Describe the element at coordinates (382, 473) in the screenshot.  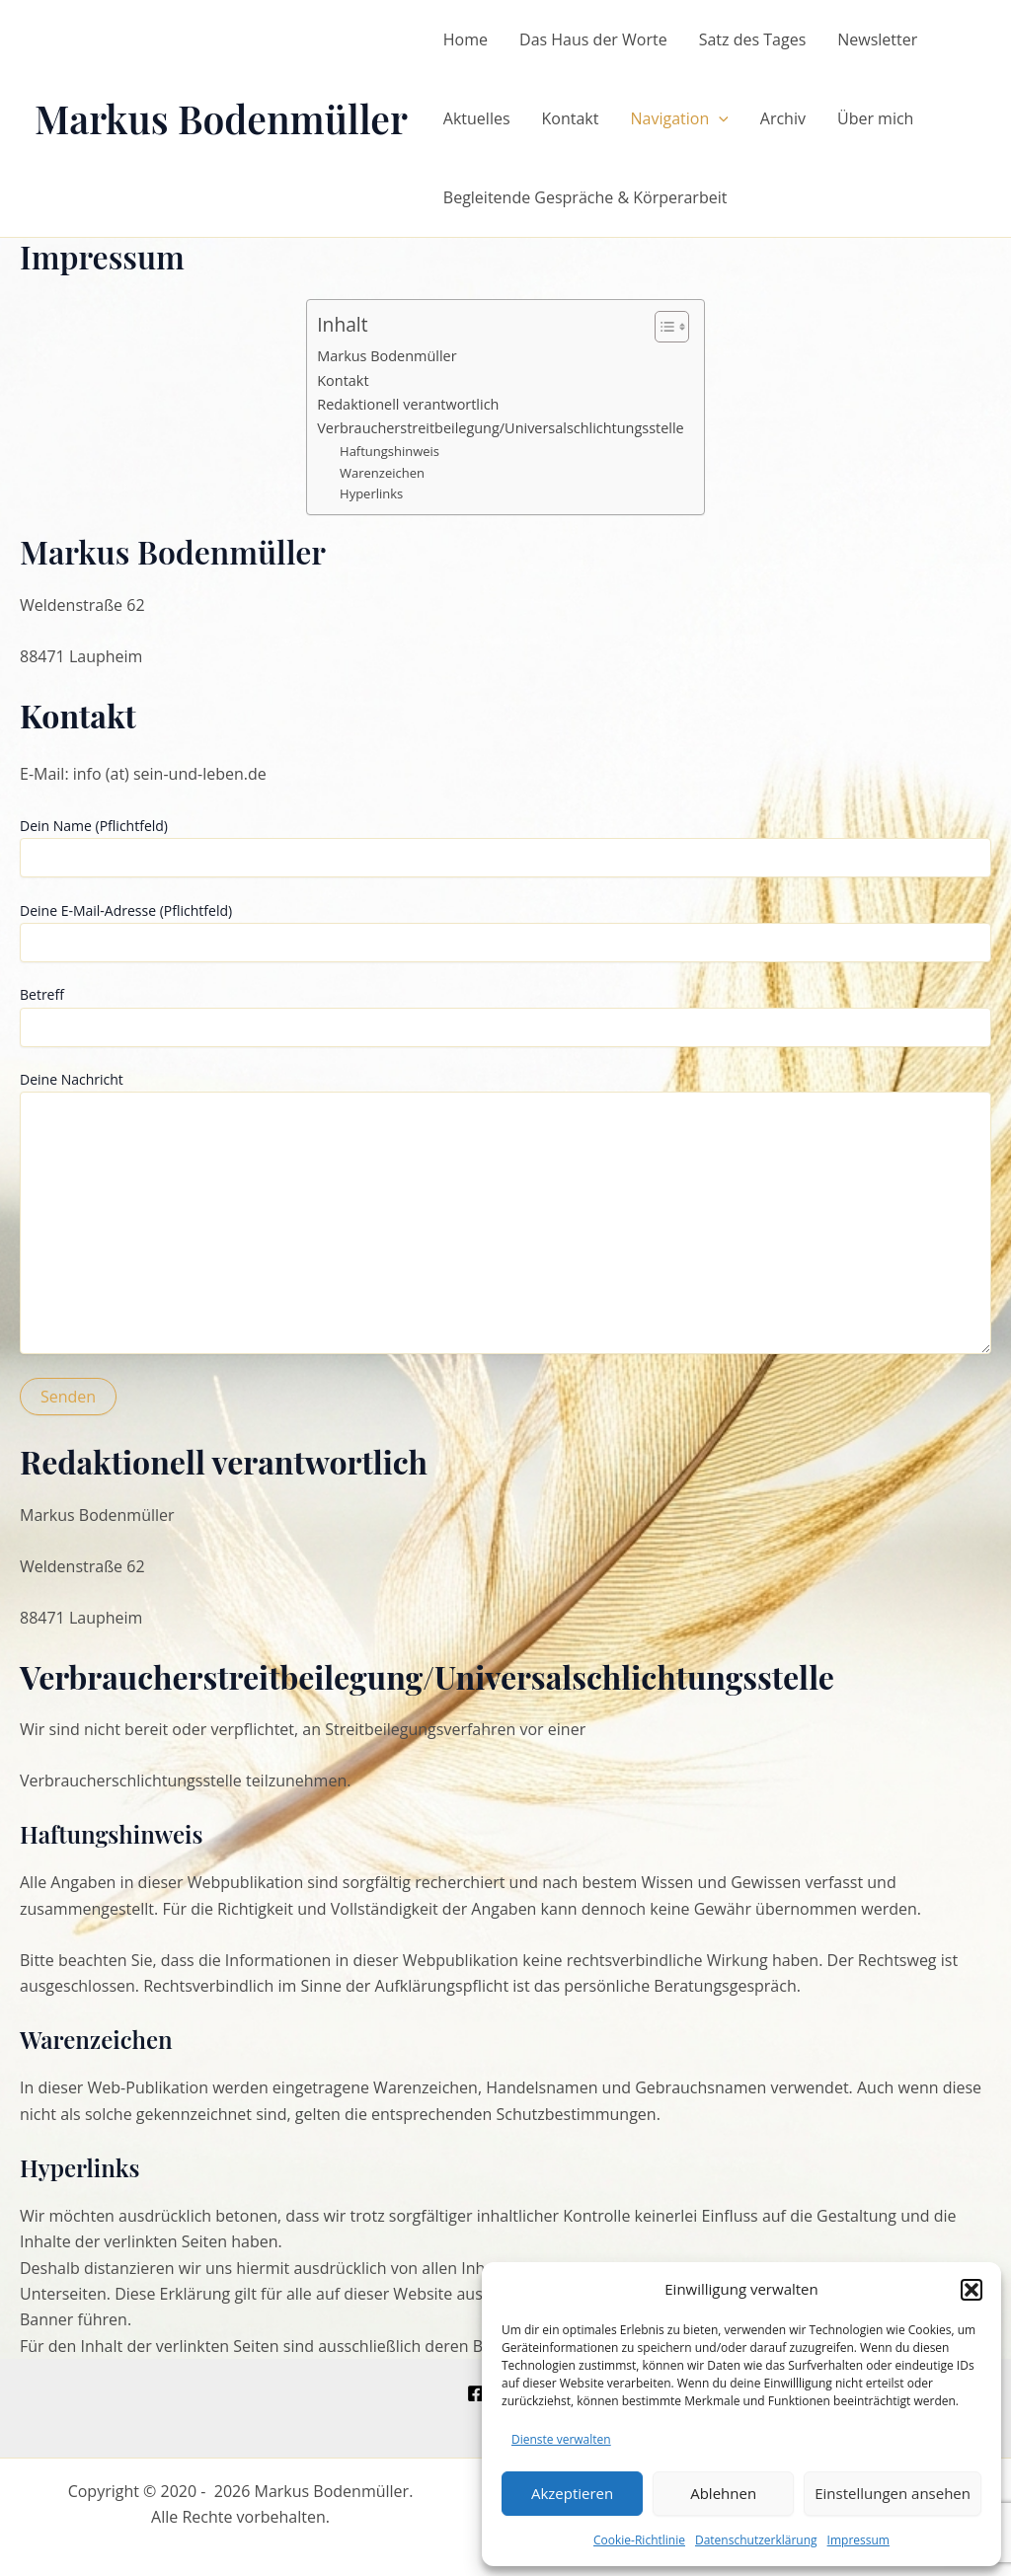
I see `Warenzeichen` at that location.